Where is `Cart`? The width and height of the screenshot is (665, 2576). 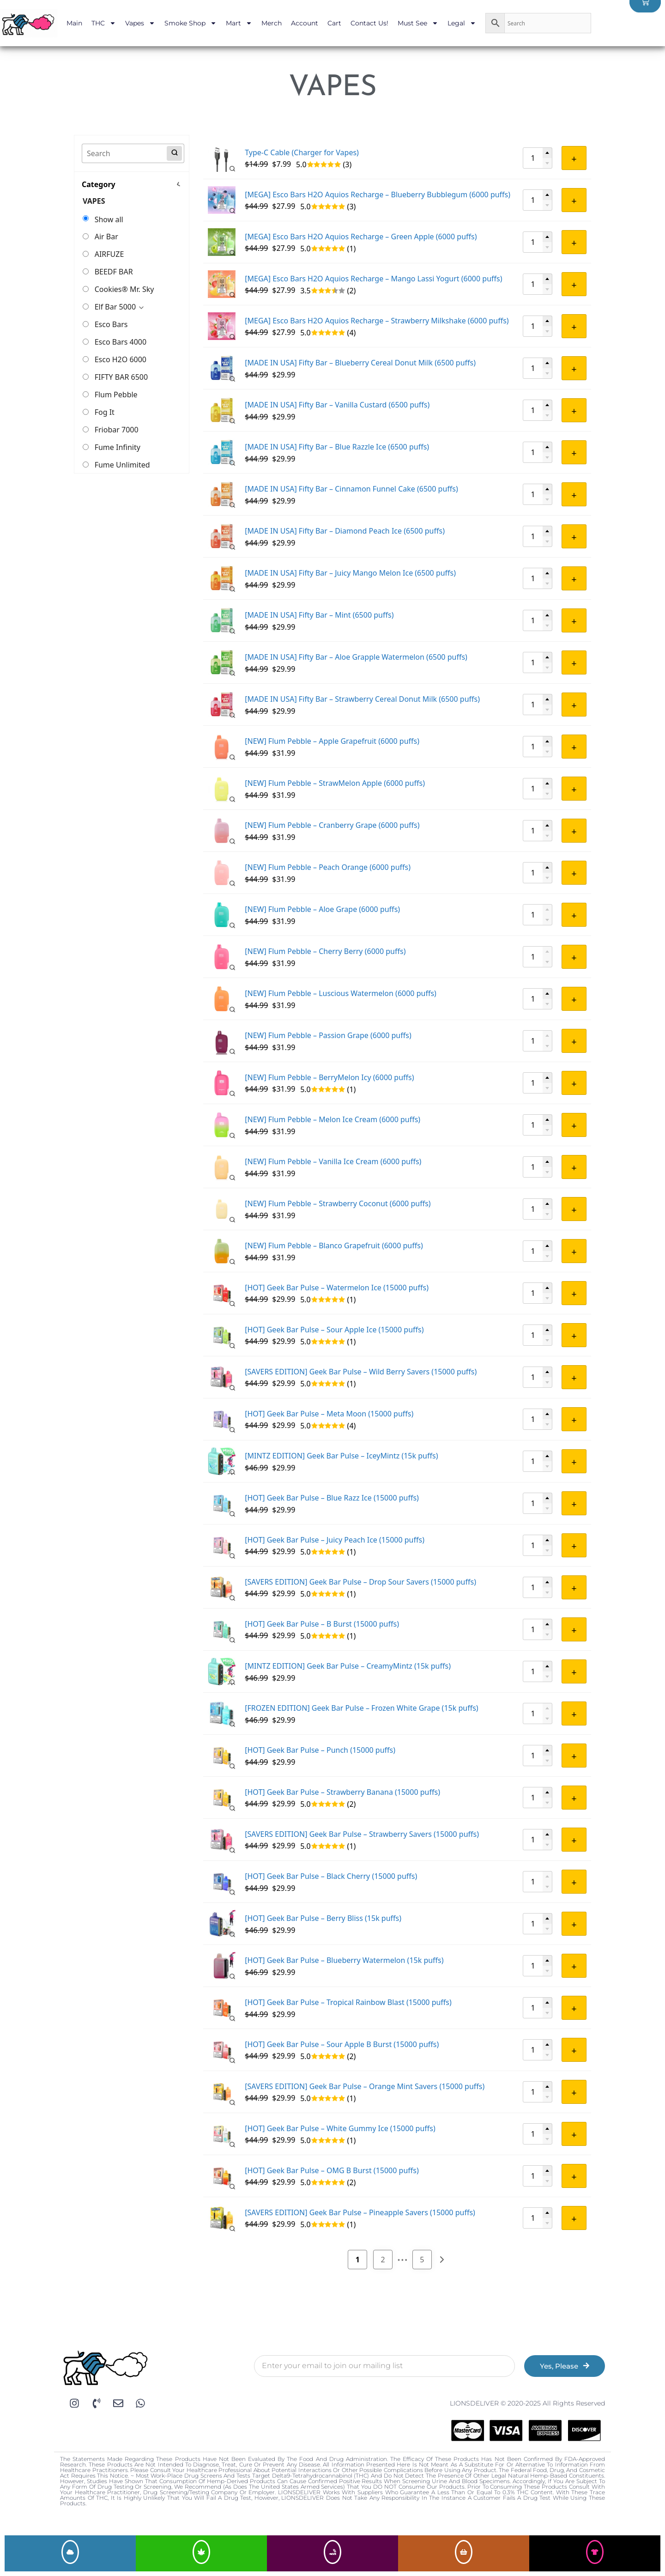 Cart is located at coordinates (334, 23).